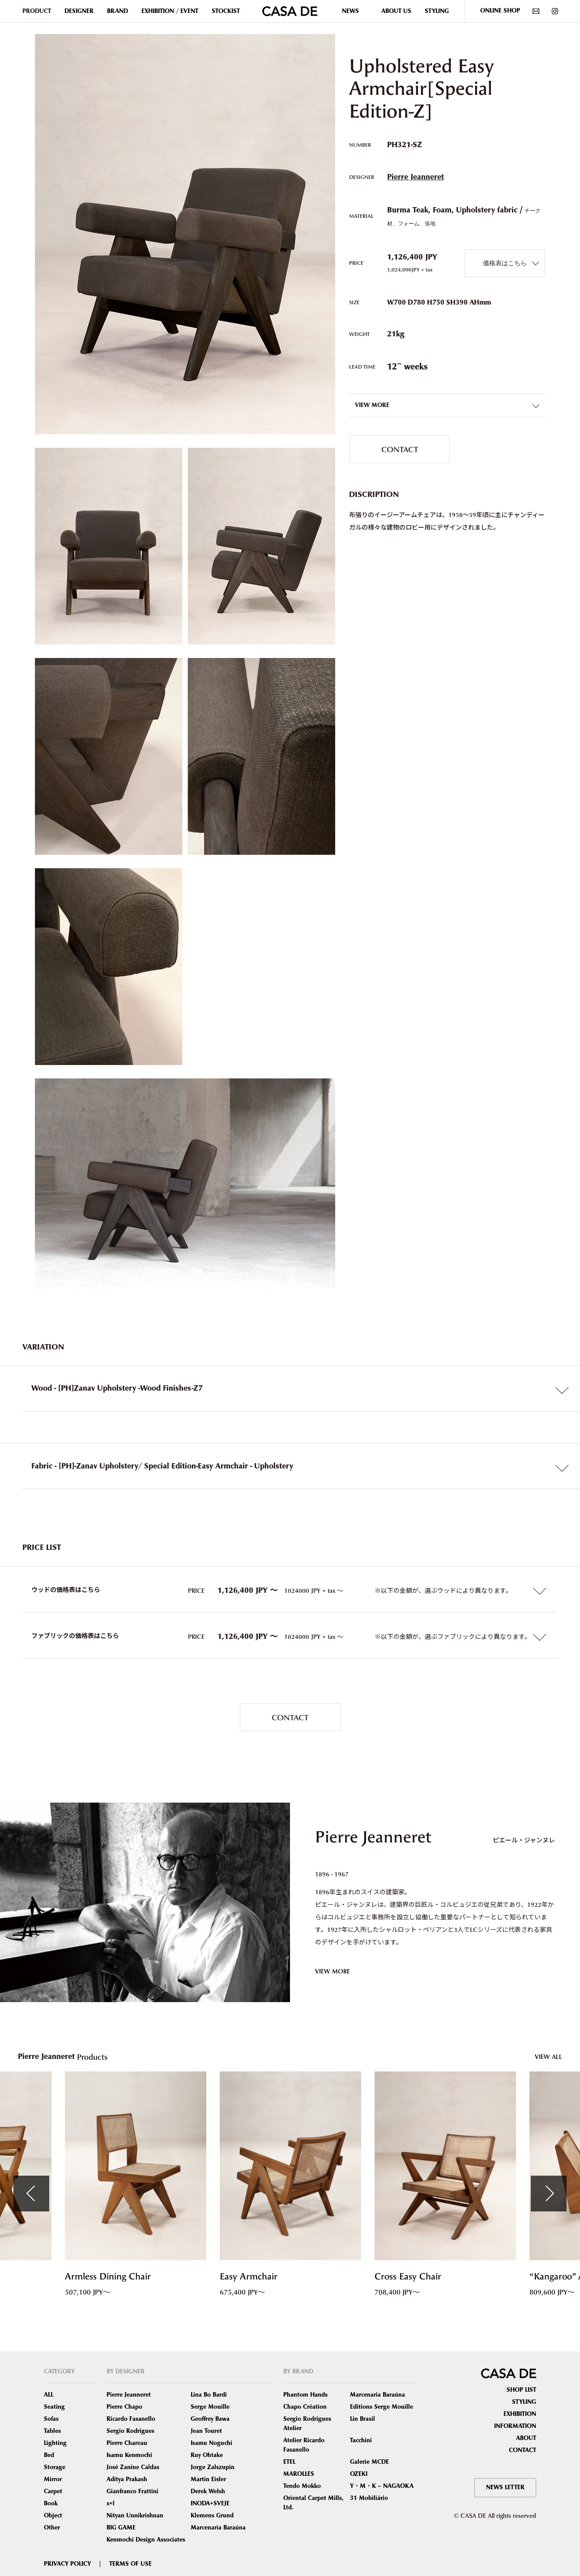 This screenshot has width=580, height=2576. What do you see at coordinates (248, 2276) in the screenshot?
I see `Easy Armchair` at bounding box center [248, 2276].